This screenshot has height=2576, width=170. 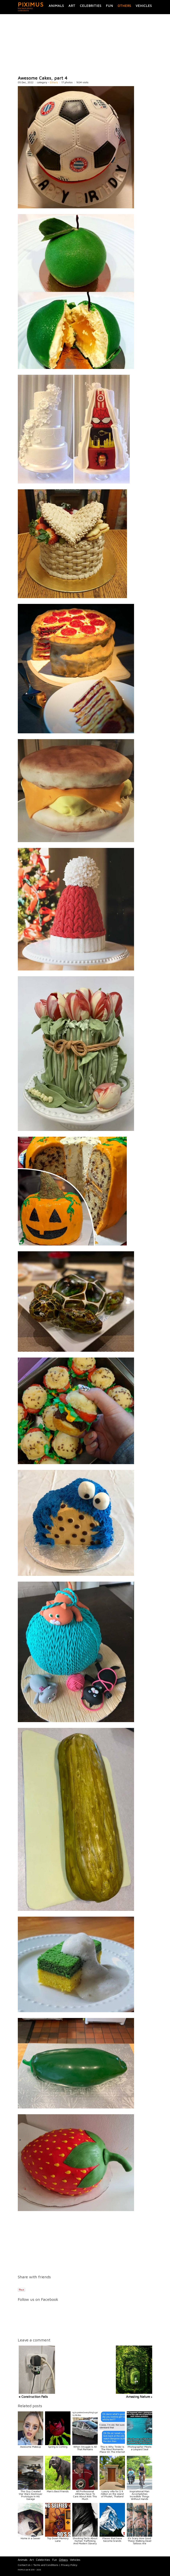 I want to click on Places that have become brands, so click(x=112, y=2539).